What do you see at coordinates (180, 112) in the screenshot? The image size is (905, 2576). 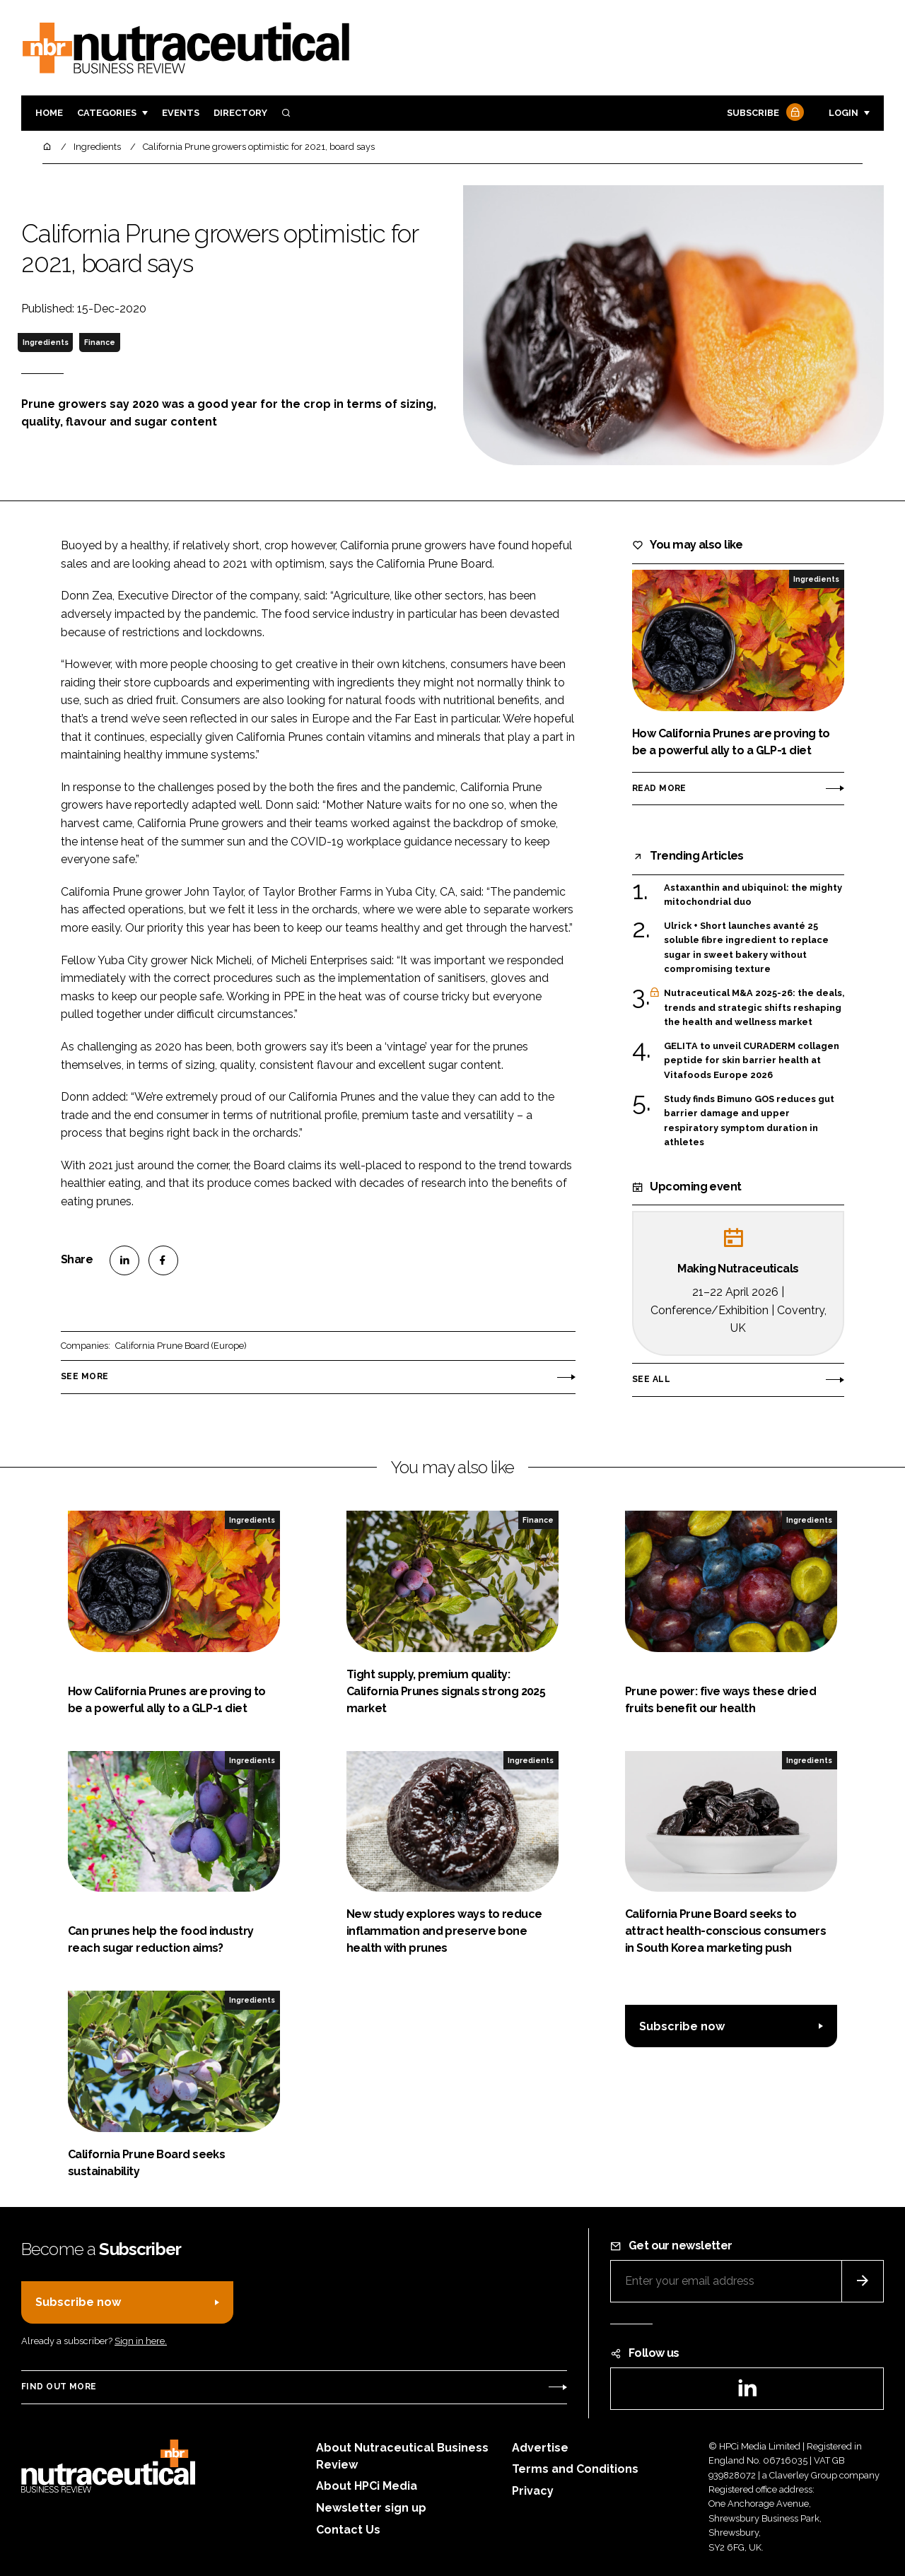 I see `Events` at bounding box center [180, 112].